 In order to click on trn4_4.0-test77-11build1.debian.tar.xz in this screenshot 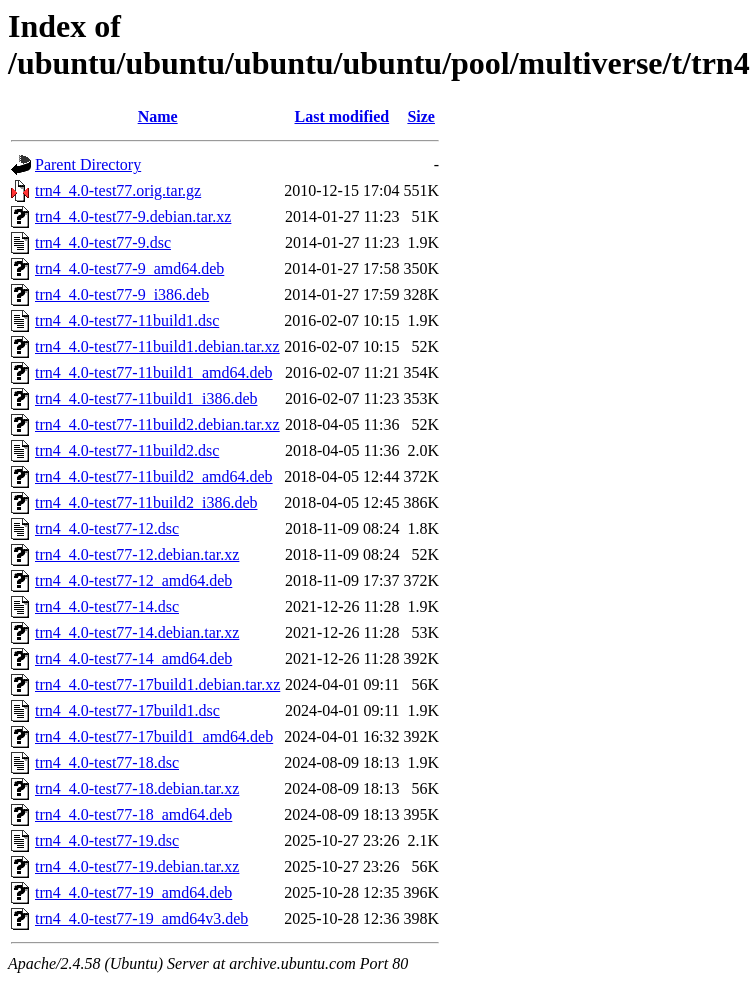, I will do `click(157, 346)`.